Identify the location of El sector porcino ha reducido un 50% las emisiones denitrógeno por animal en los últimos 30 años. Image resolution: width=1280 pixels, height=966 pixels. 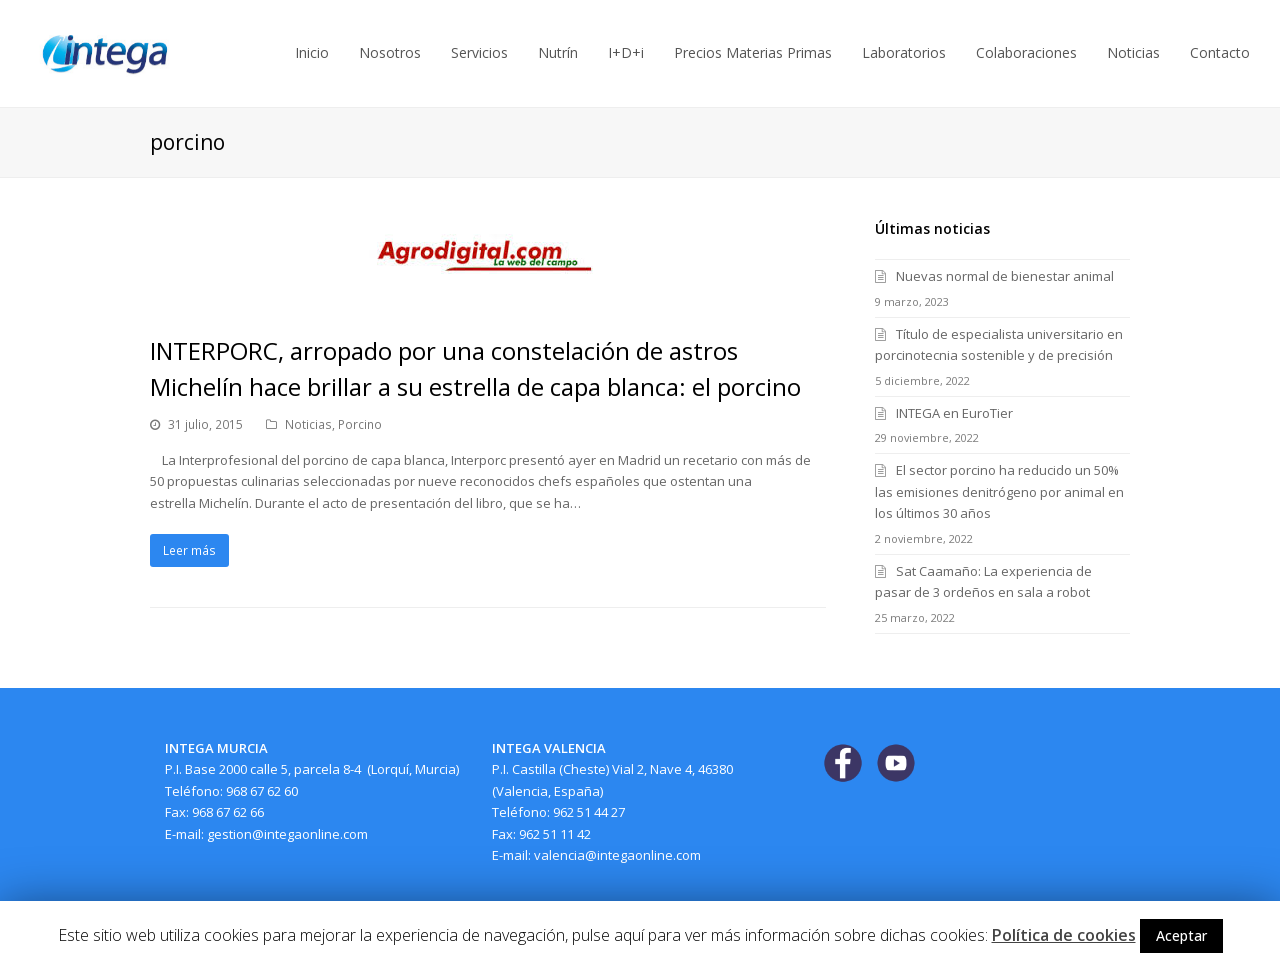
(999, 491).